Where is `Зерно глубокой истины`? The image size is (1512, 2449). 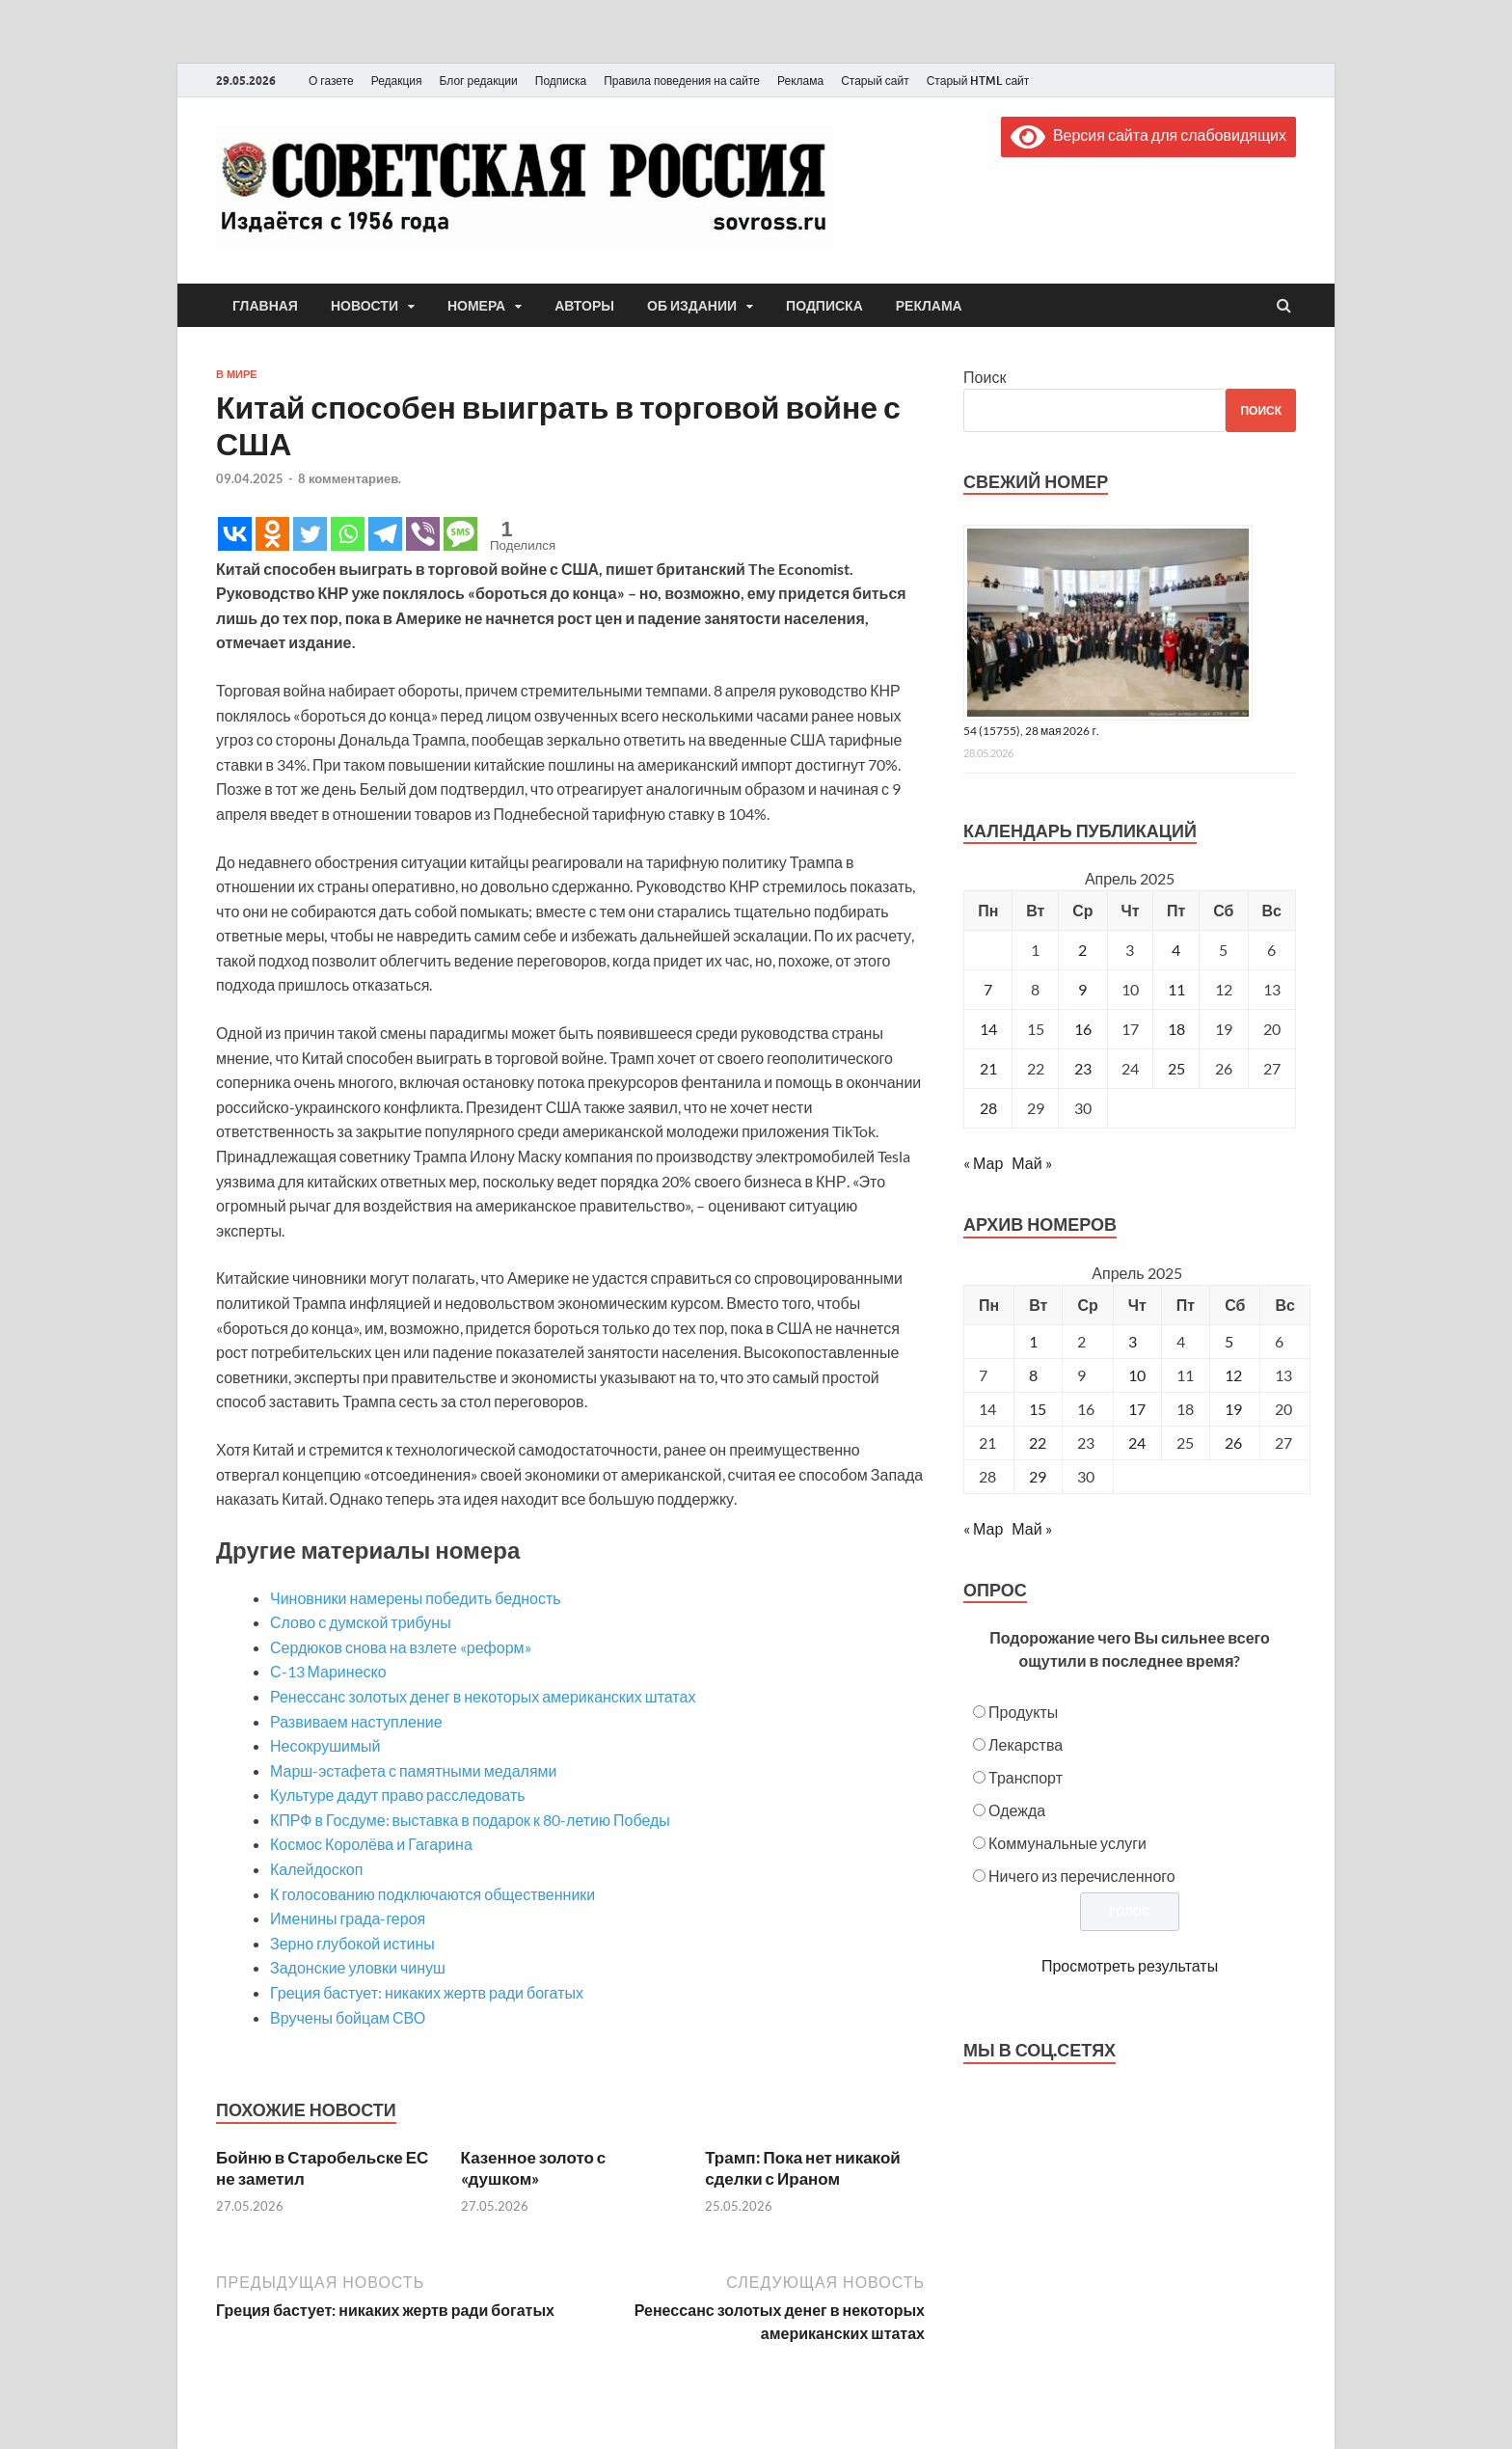
Зерно глубокой истины is located at coordinates (352, 1943).